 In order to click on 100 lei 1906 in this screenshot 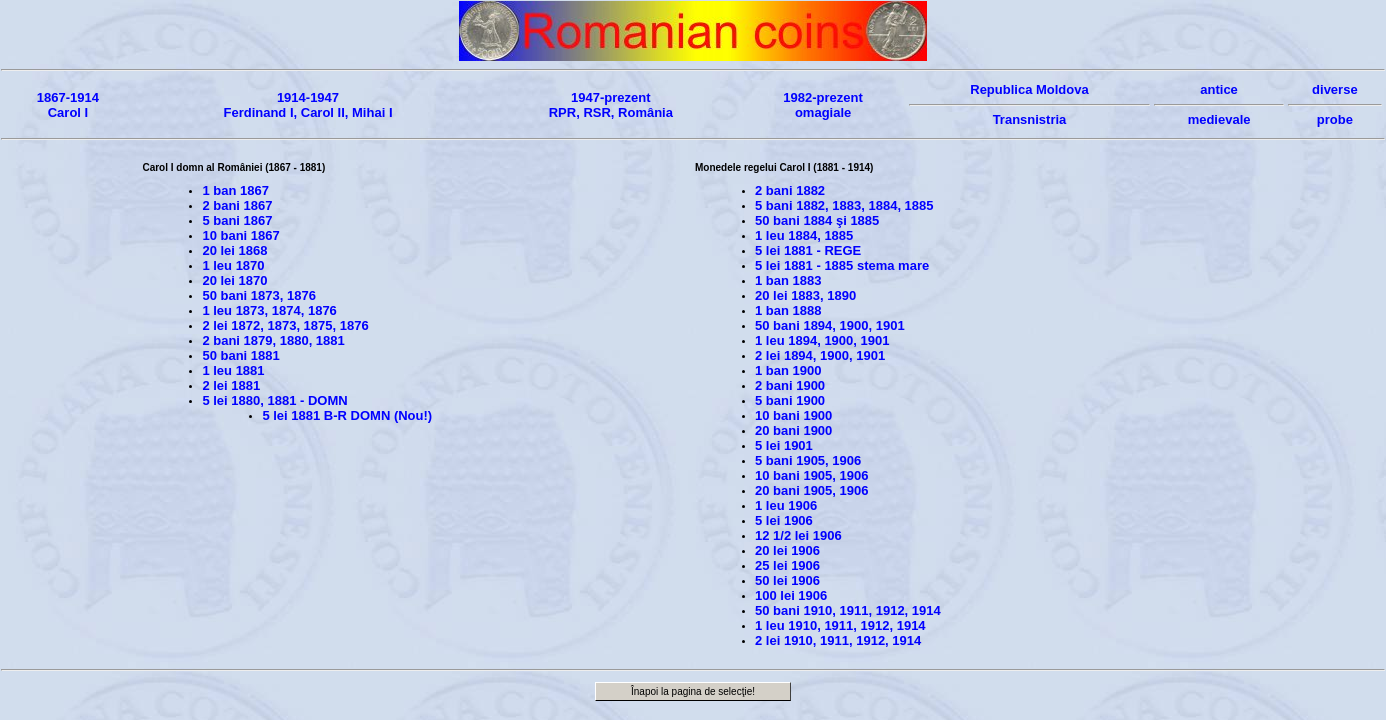, I will do `click(791, 595)`.